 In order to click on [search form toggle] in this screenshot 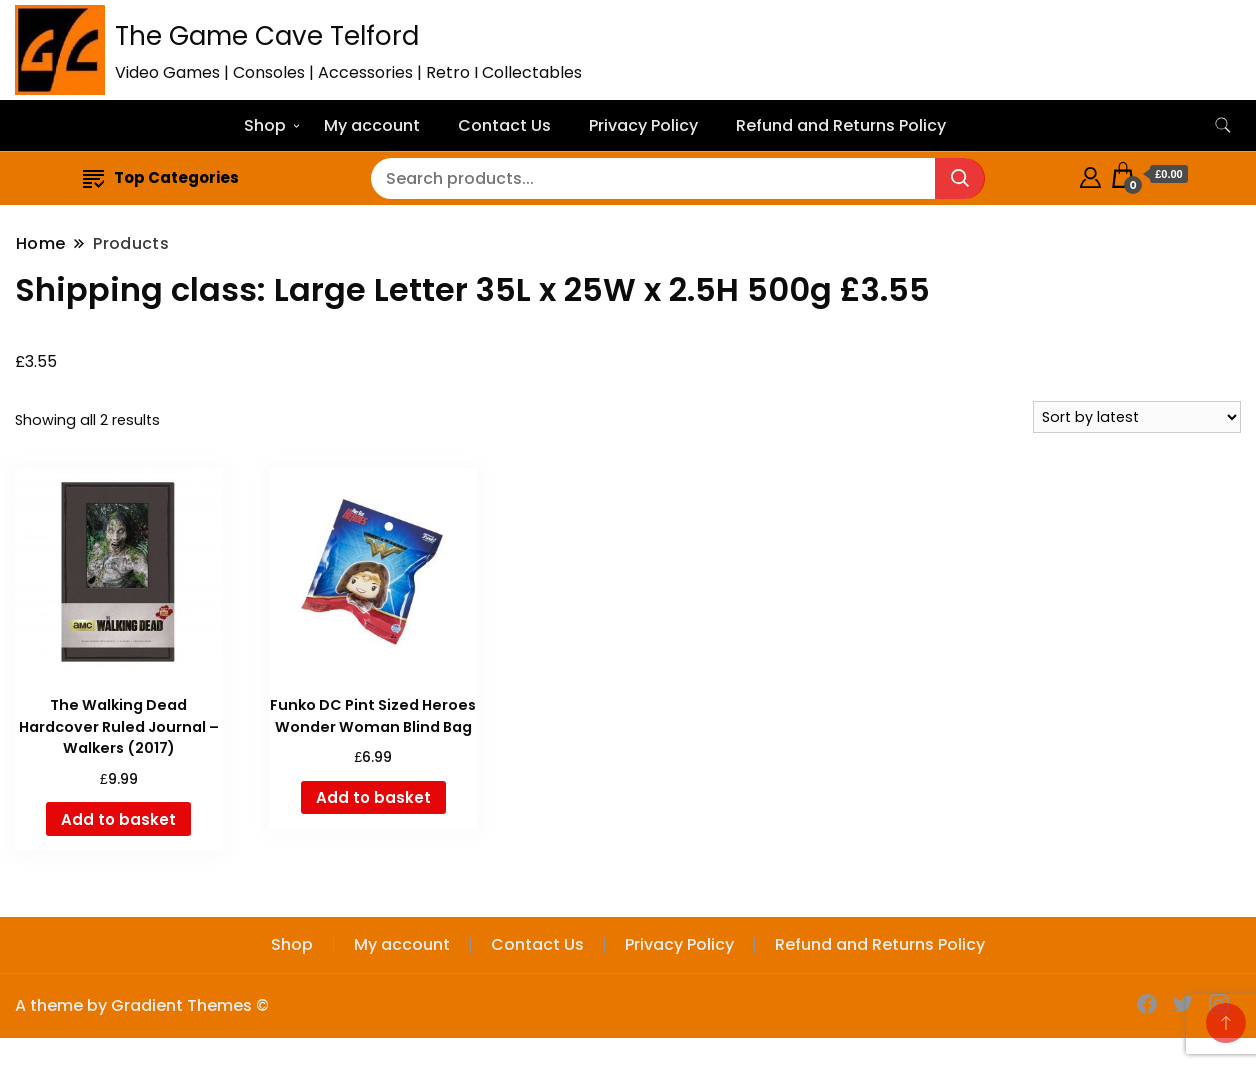, I will do `click(1223, 125)`.